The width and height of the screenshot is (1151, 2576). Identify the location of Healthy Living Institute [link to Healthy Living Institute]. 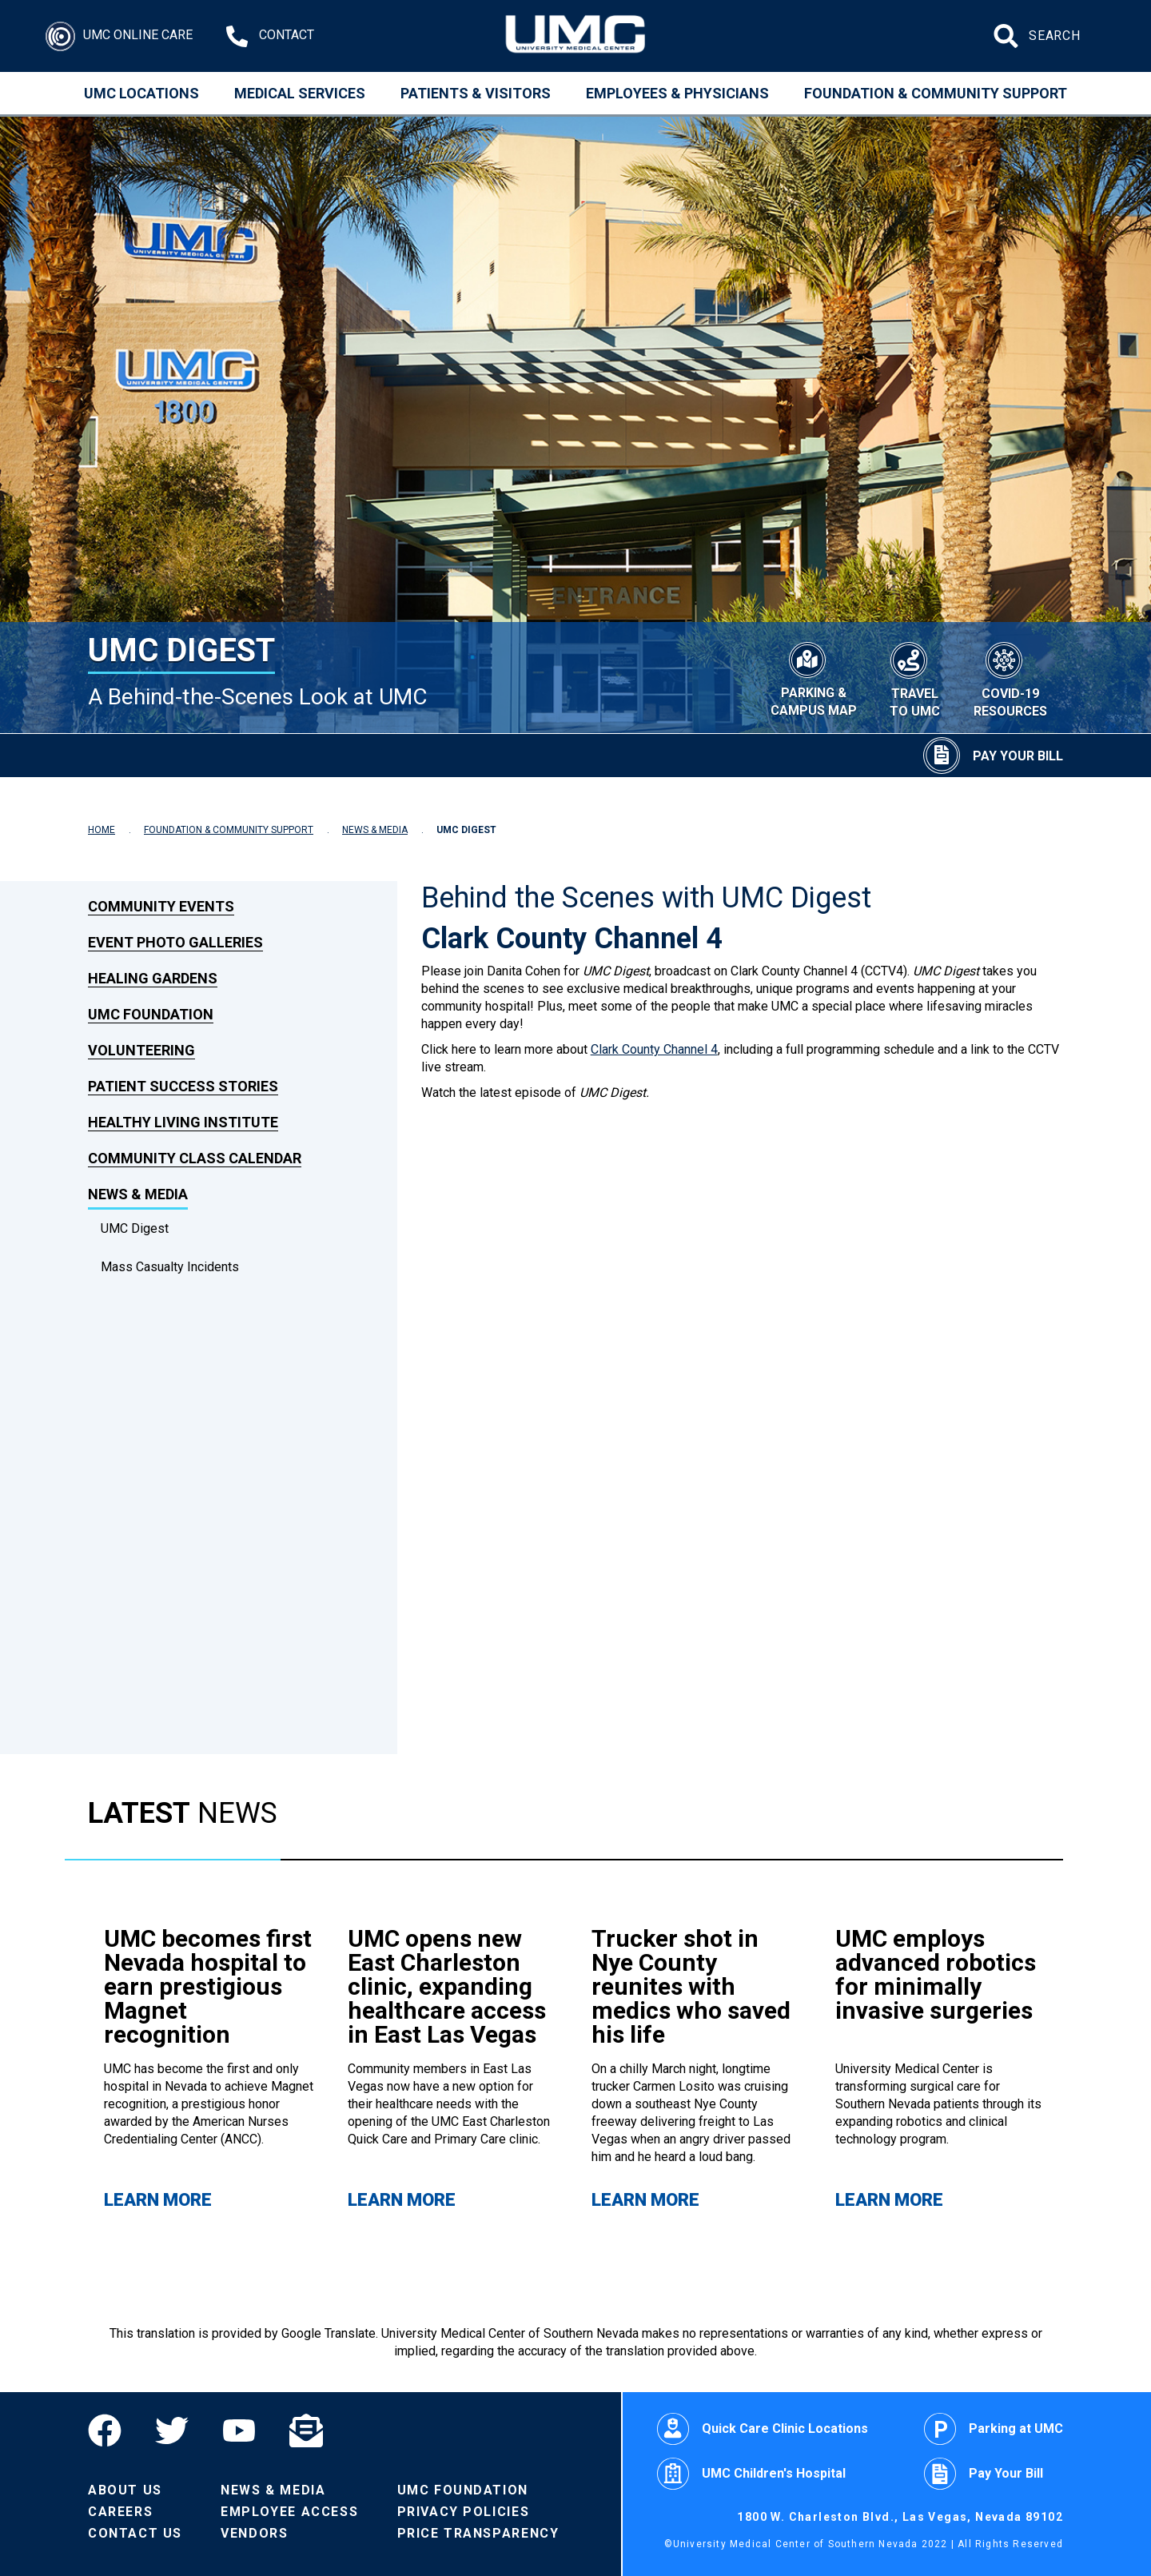
(183, 1122).